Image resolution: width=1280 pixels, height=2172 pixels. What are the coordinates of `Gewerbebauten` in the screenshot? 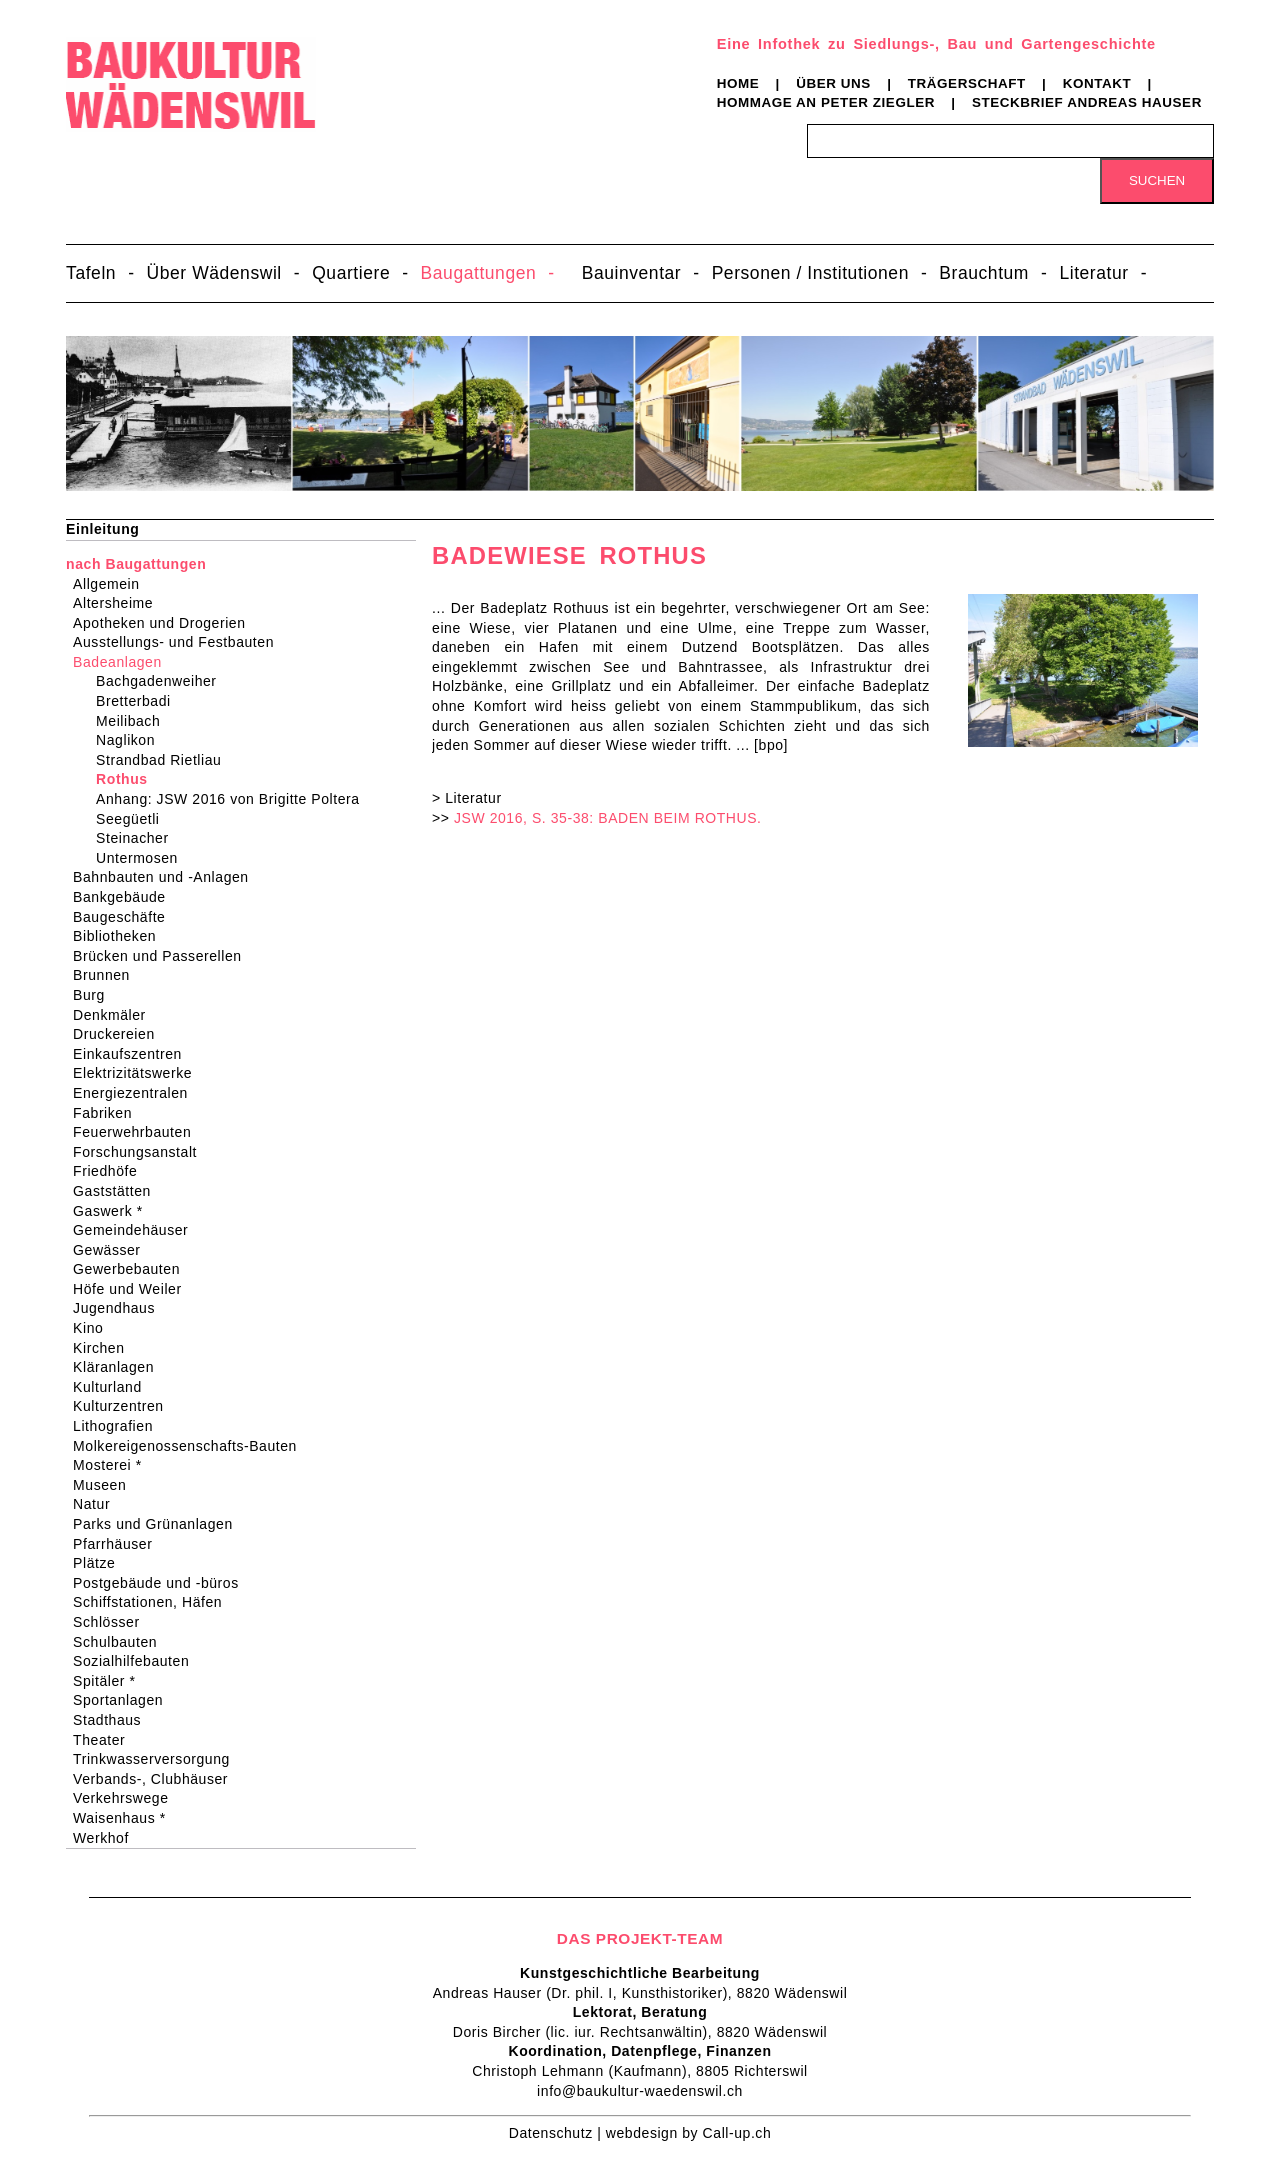 It's located at (133, 1269).